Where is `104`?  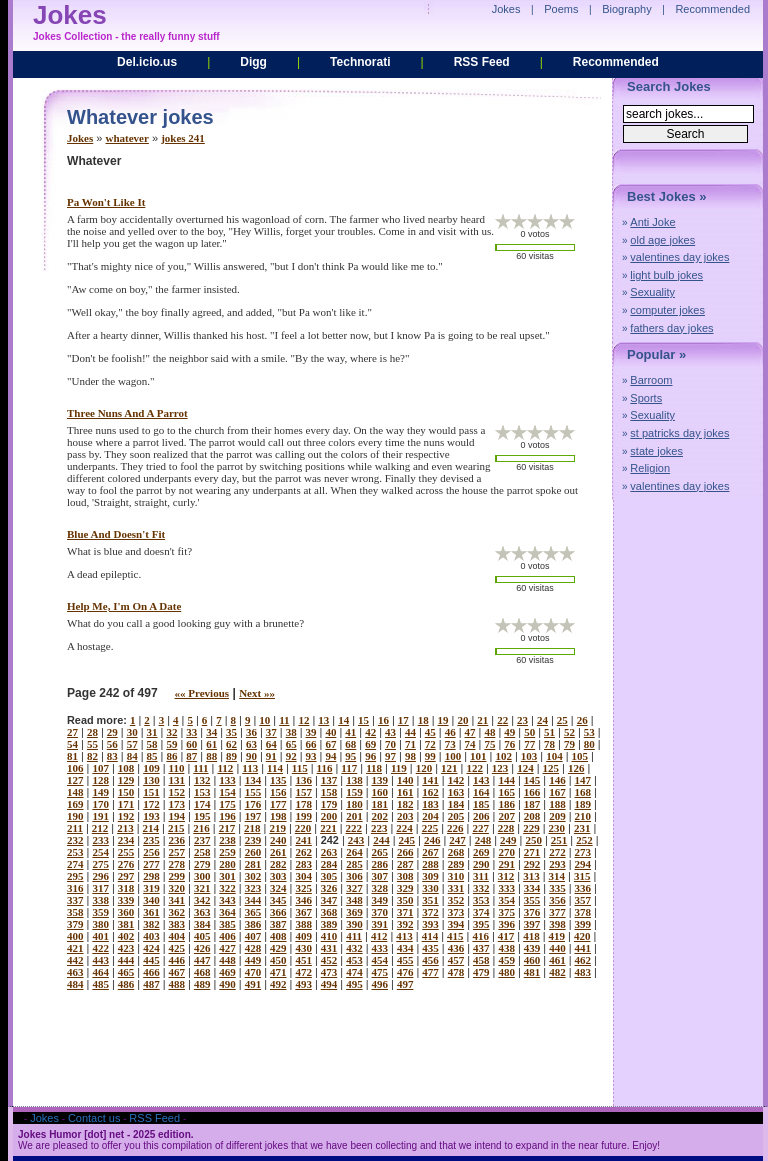
104 is located at coordinates (554, 756).